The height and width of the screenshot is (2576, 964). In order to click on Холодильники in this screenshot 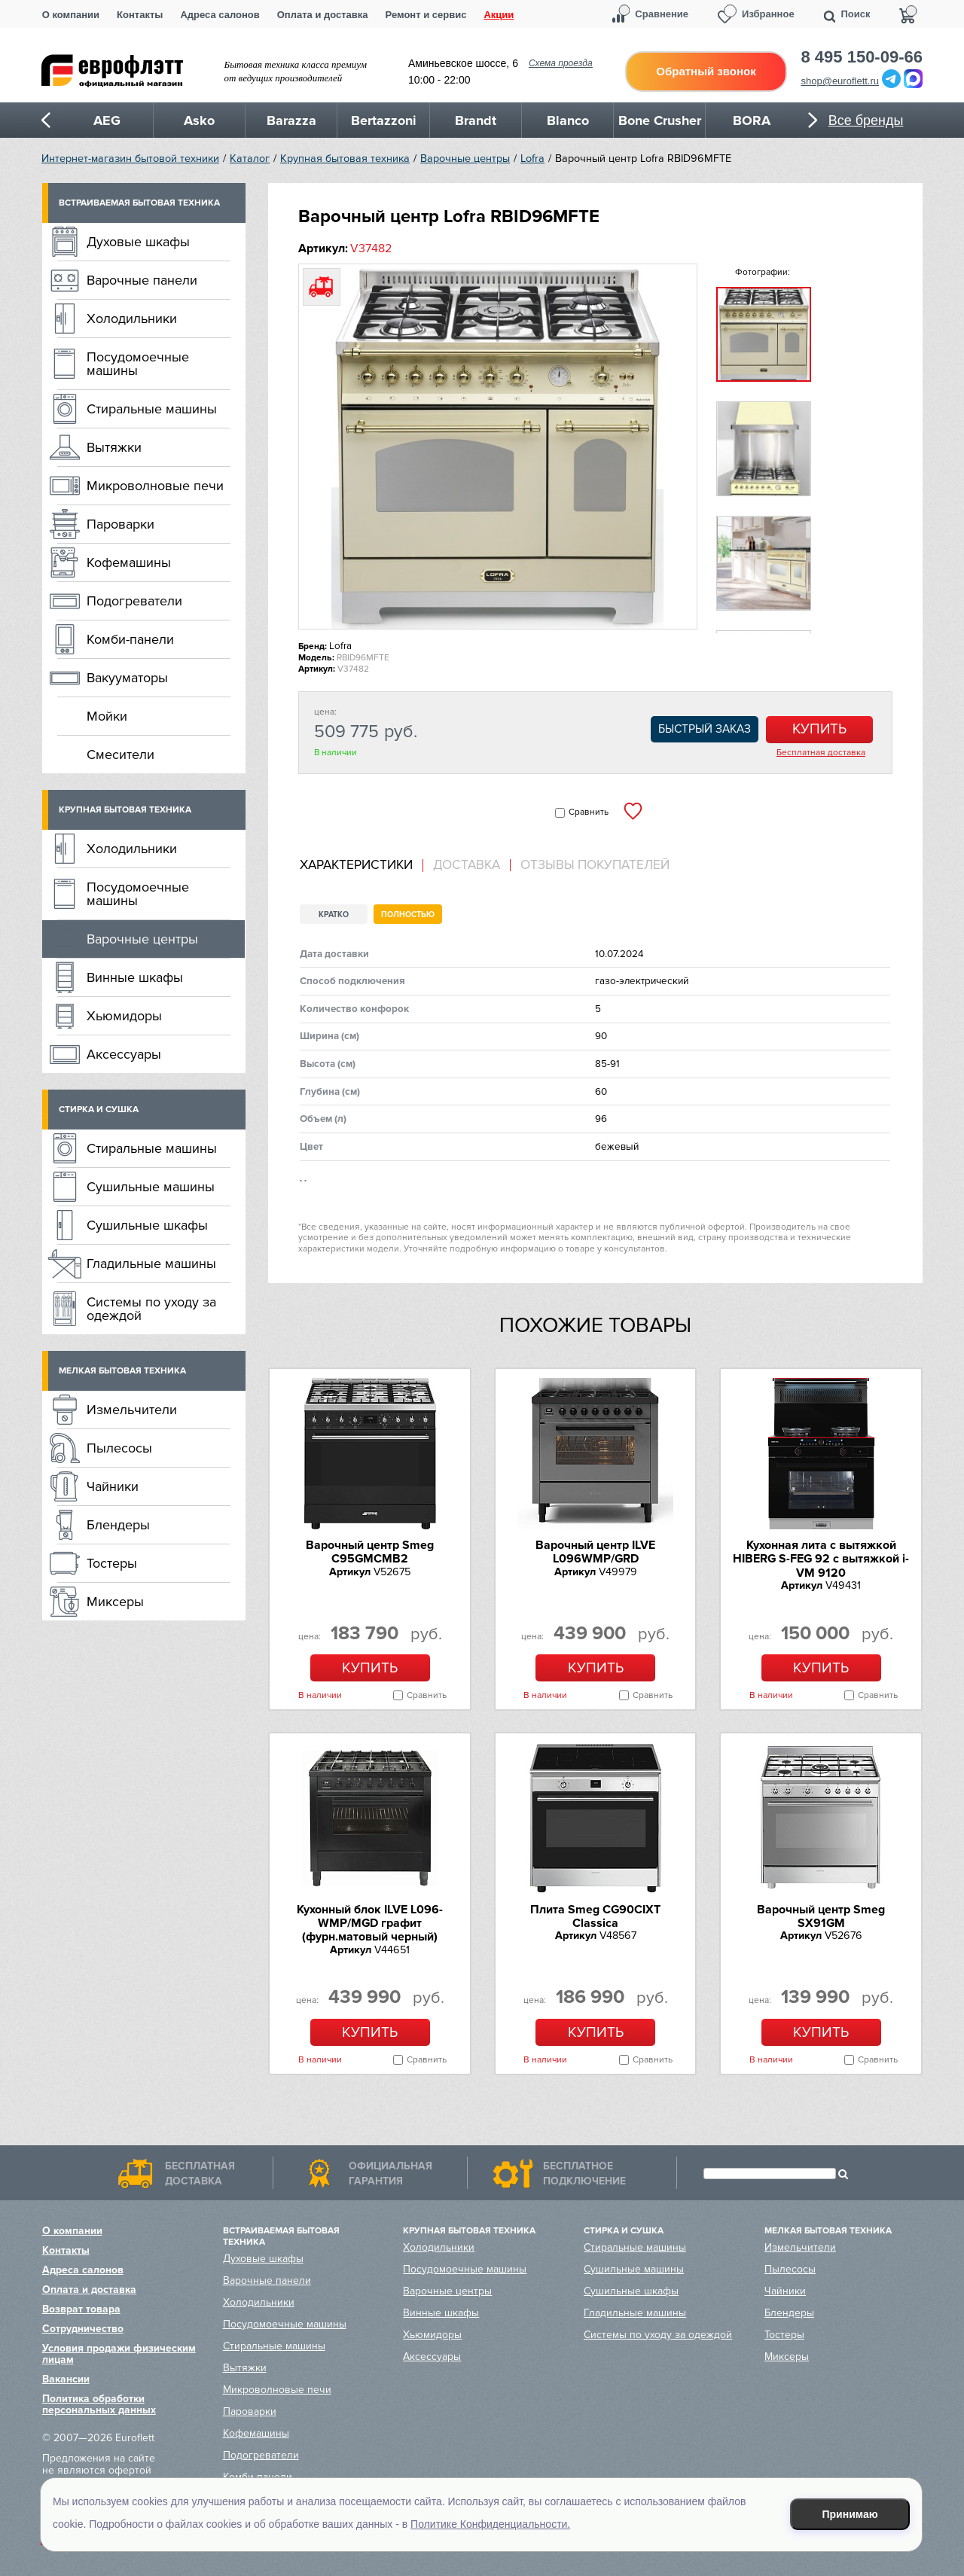, I will do `click(132, 318)`.